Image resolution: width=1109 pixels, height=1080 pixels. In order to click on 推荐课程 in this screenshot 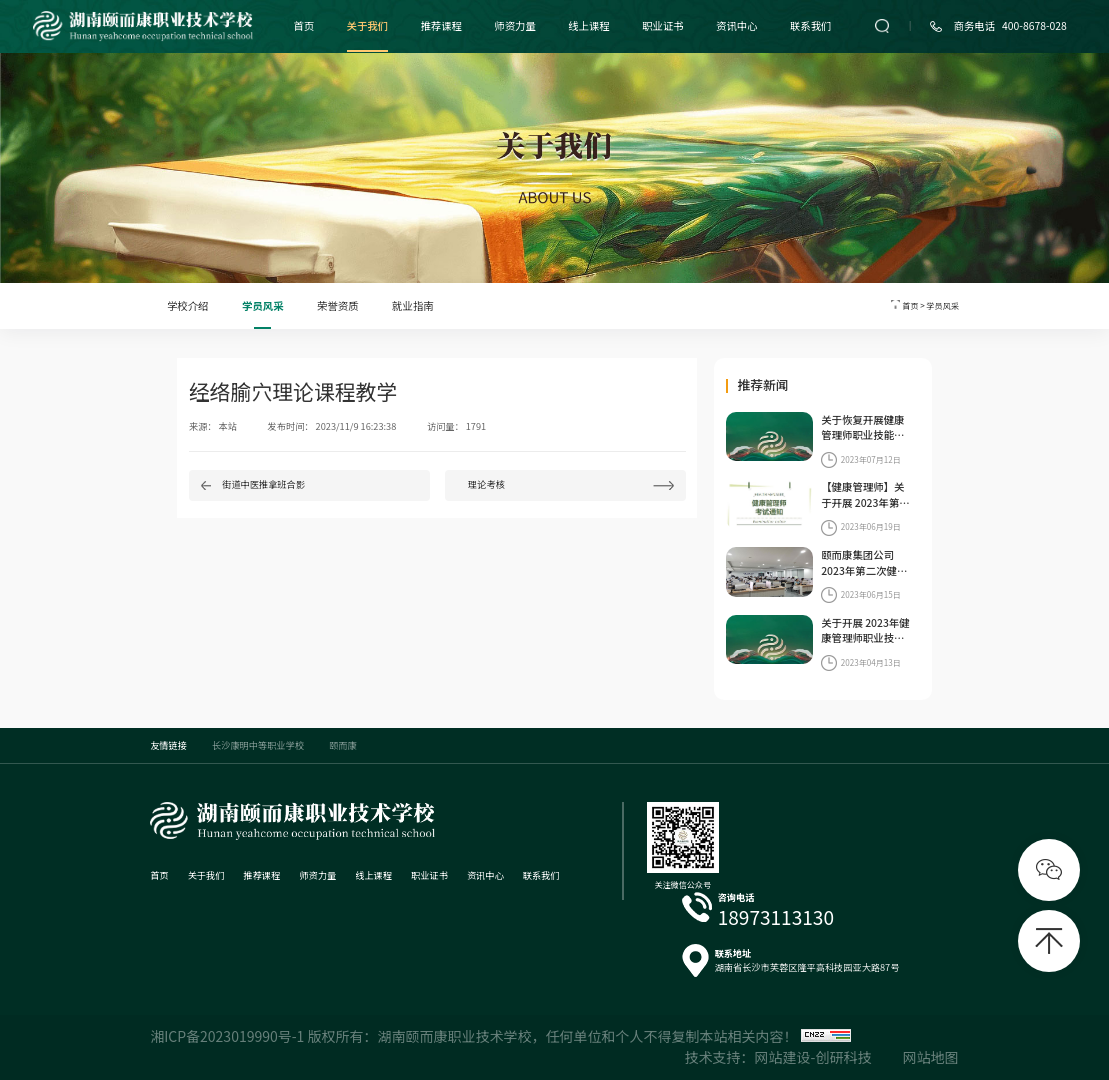, I will do `click(441, 25)`.